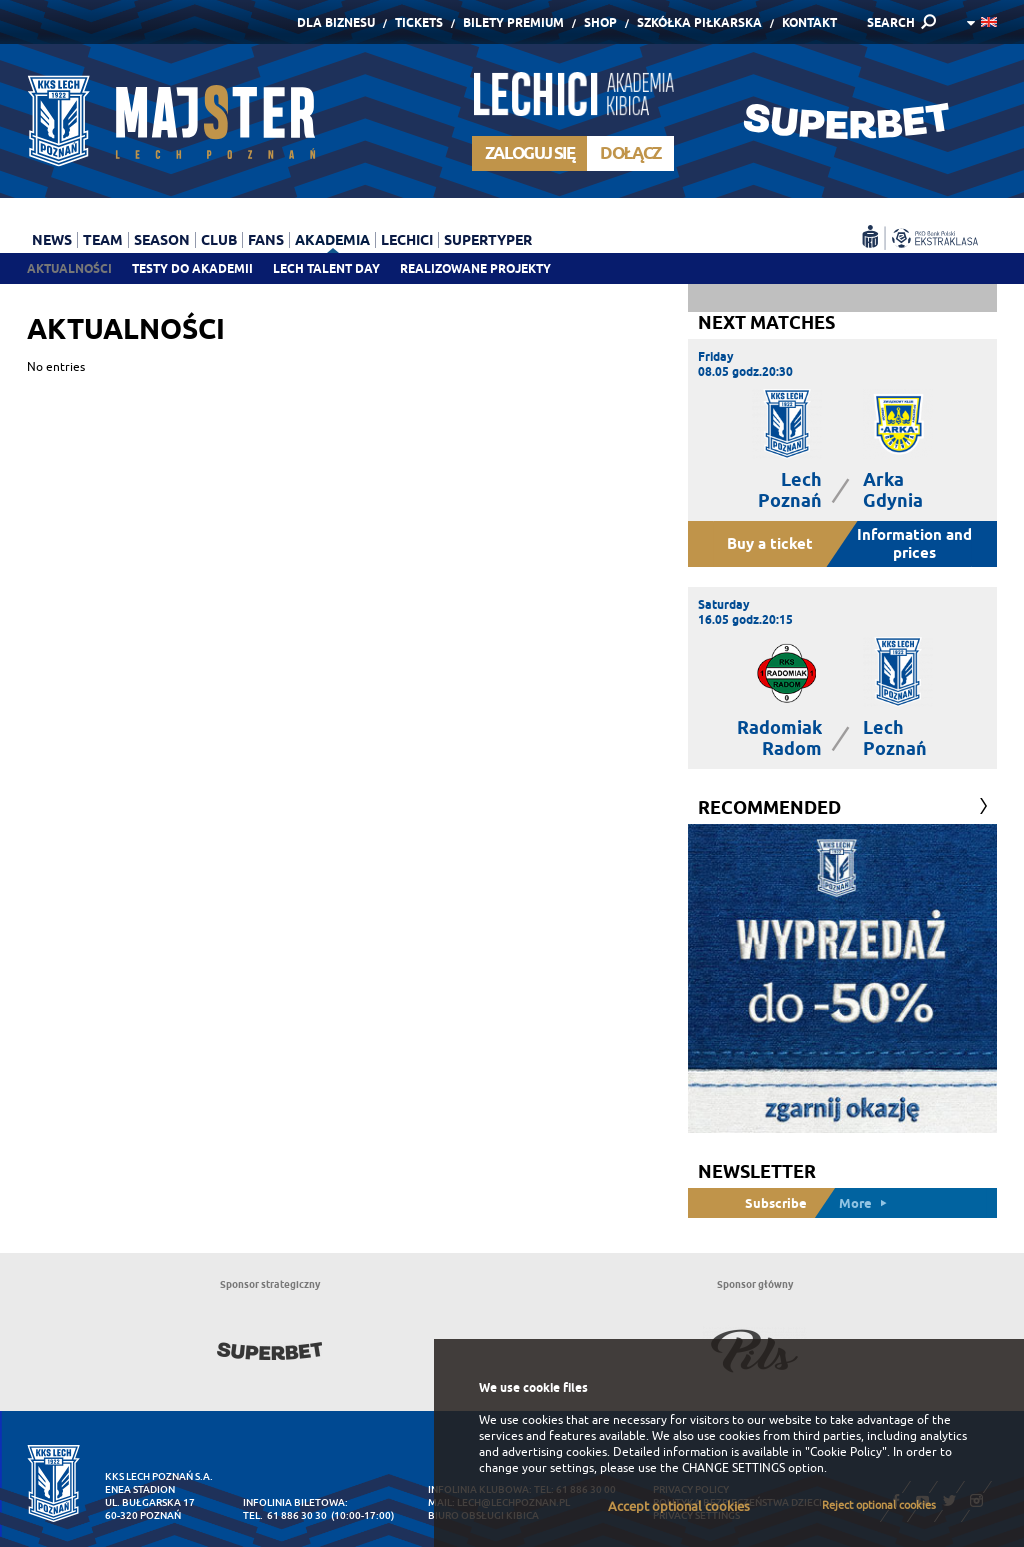  I want to click on Tickets, so click(419, 22).